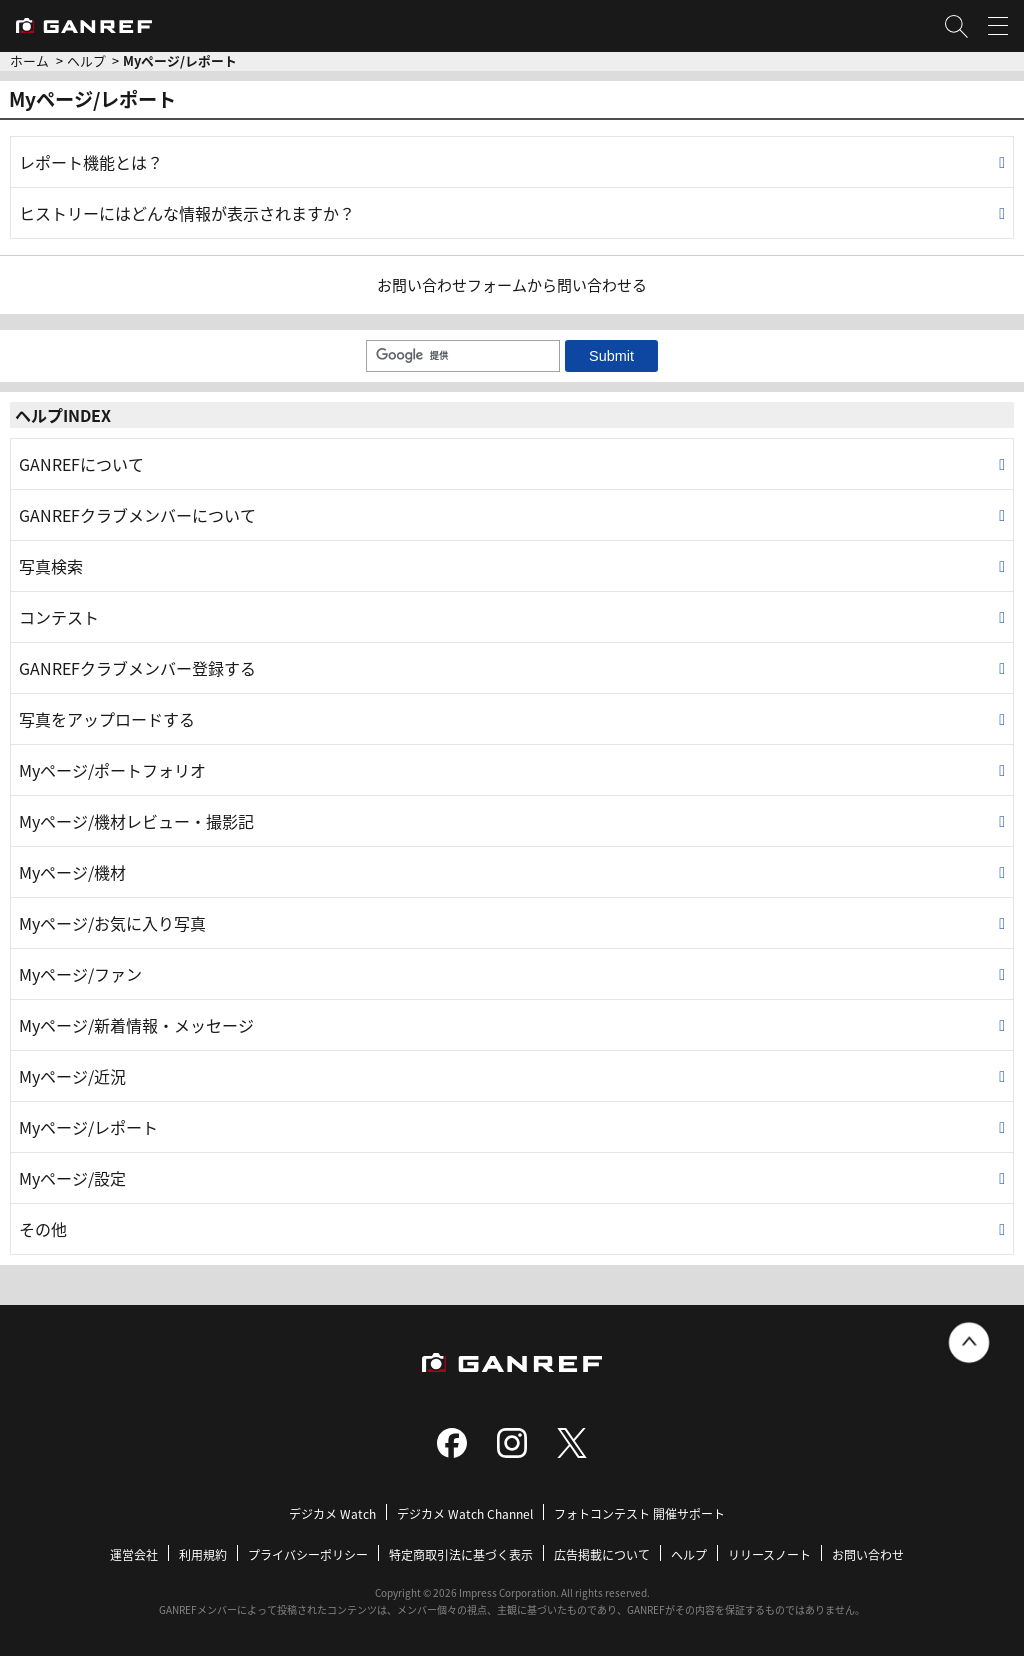 This screenshot has width=1024, height=1656. I want to click on GANREFについて, so click(81, 464).